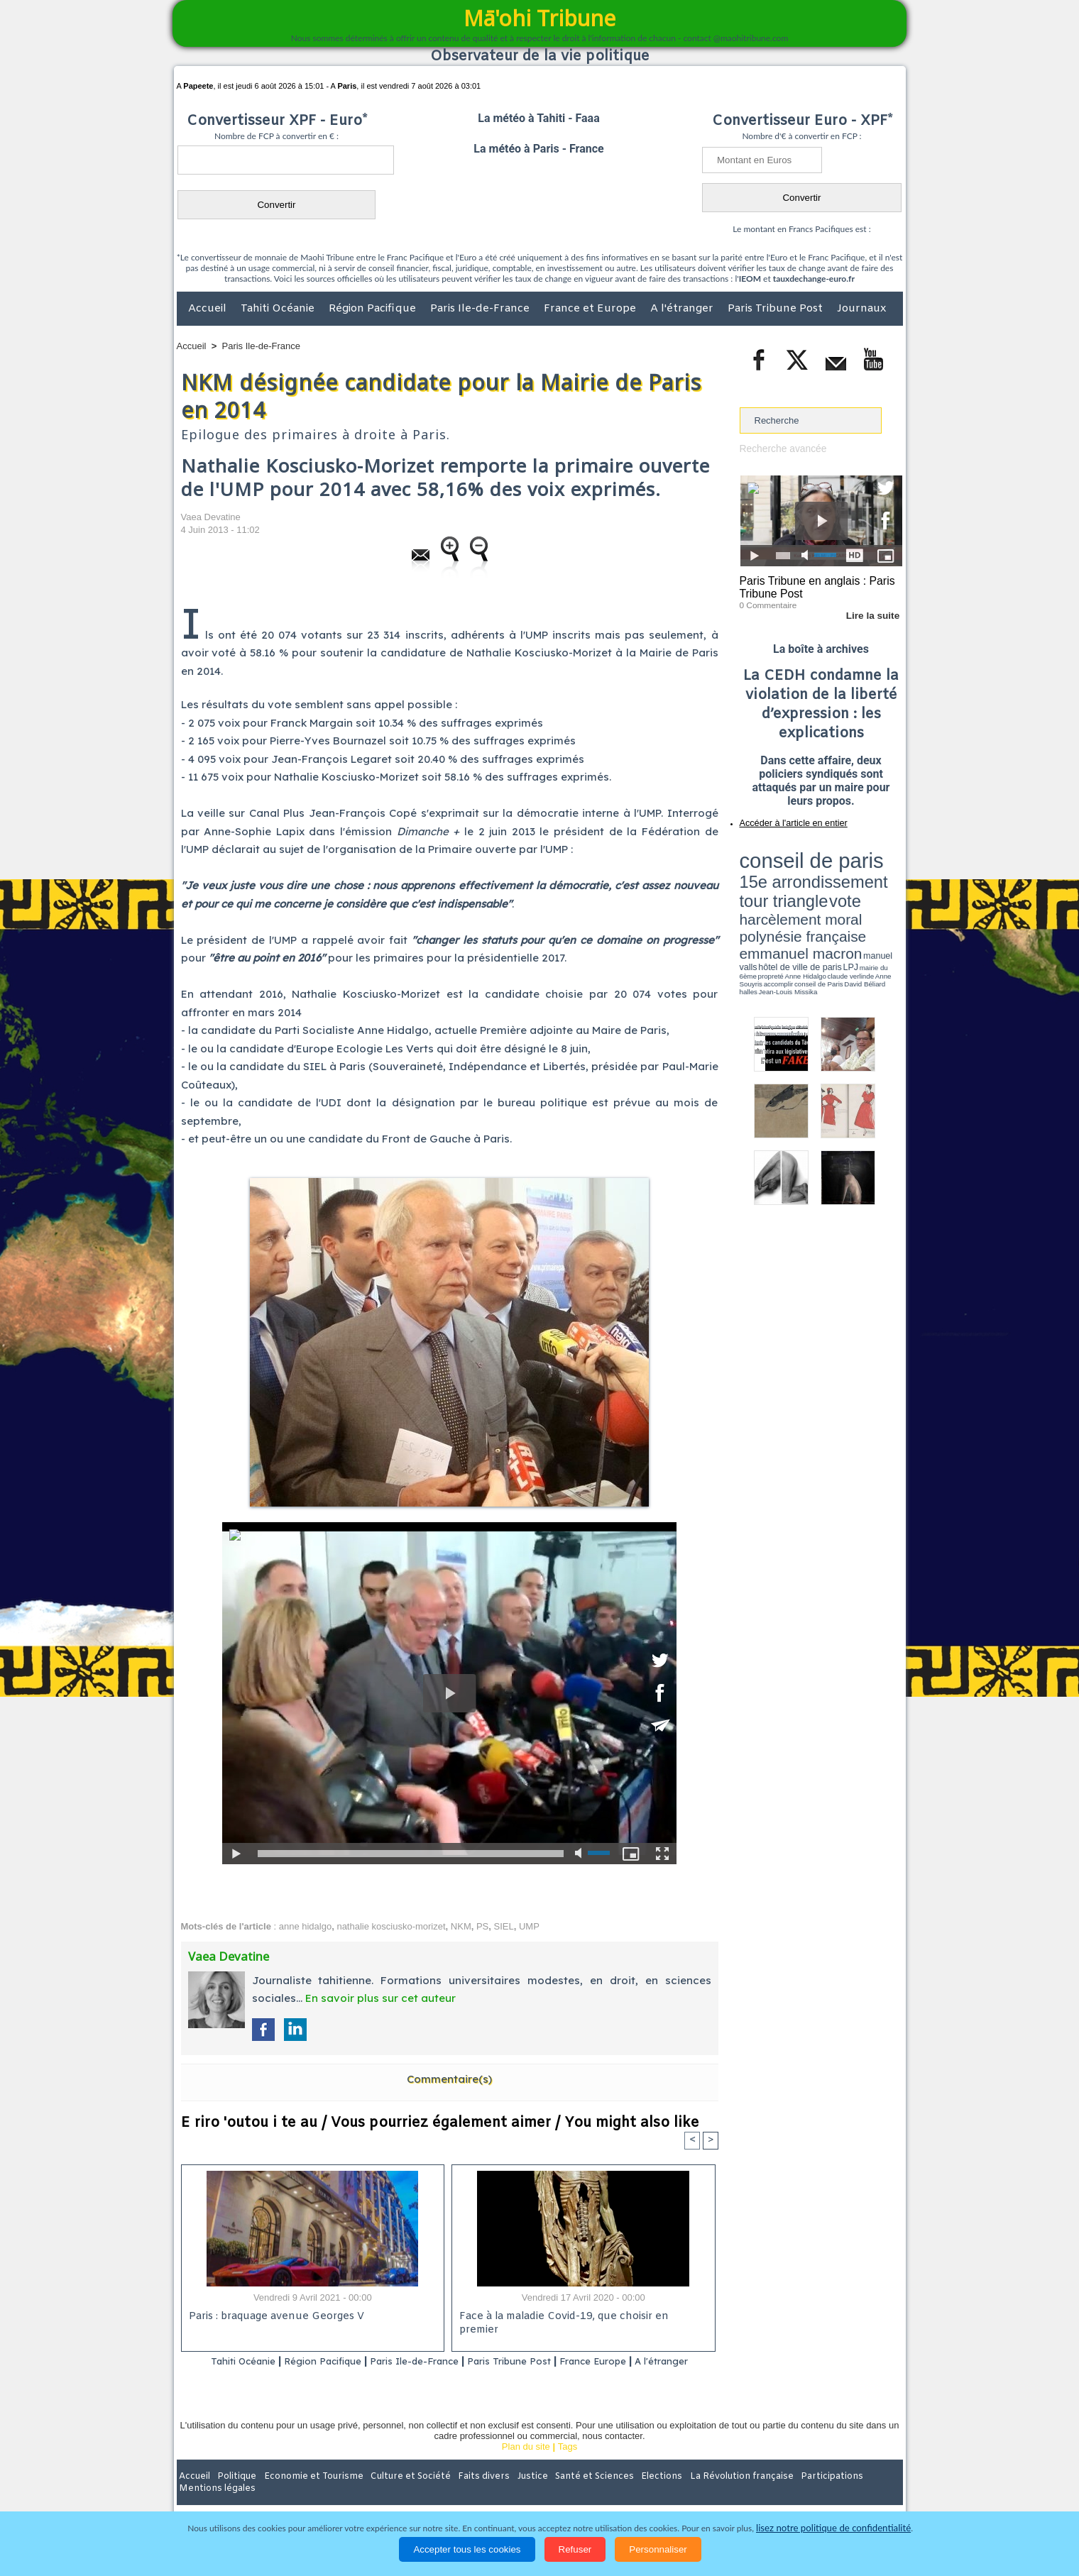 Image resolution: width=1079 pixels, height=2576 pixels. I want to click on halles, so click(803, 901).